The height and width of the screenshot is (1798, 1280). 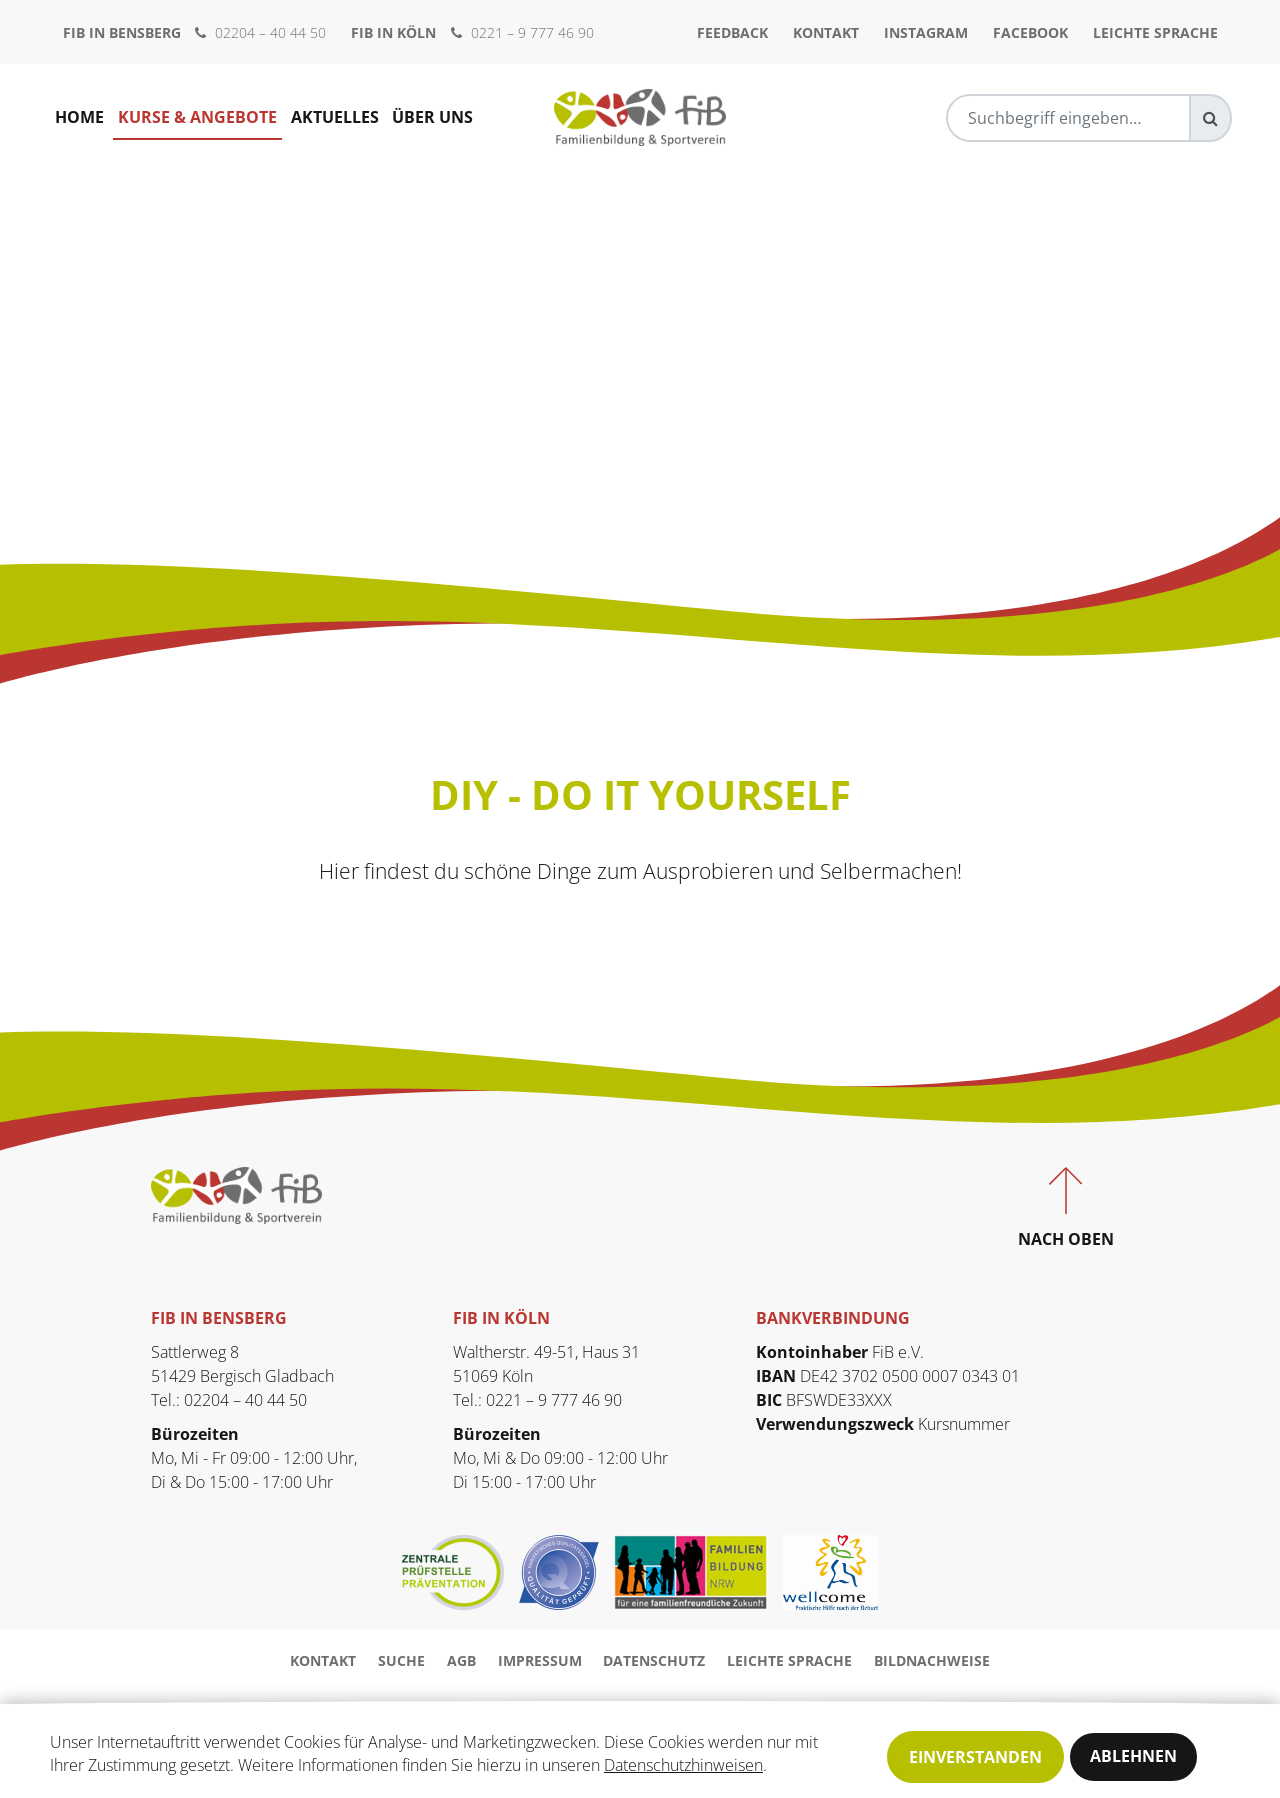 I want to click on Über uns, so click(x=433, y=118).